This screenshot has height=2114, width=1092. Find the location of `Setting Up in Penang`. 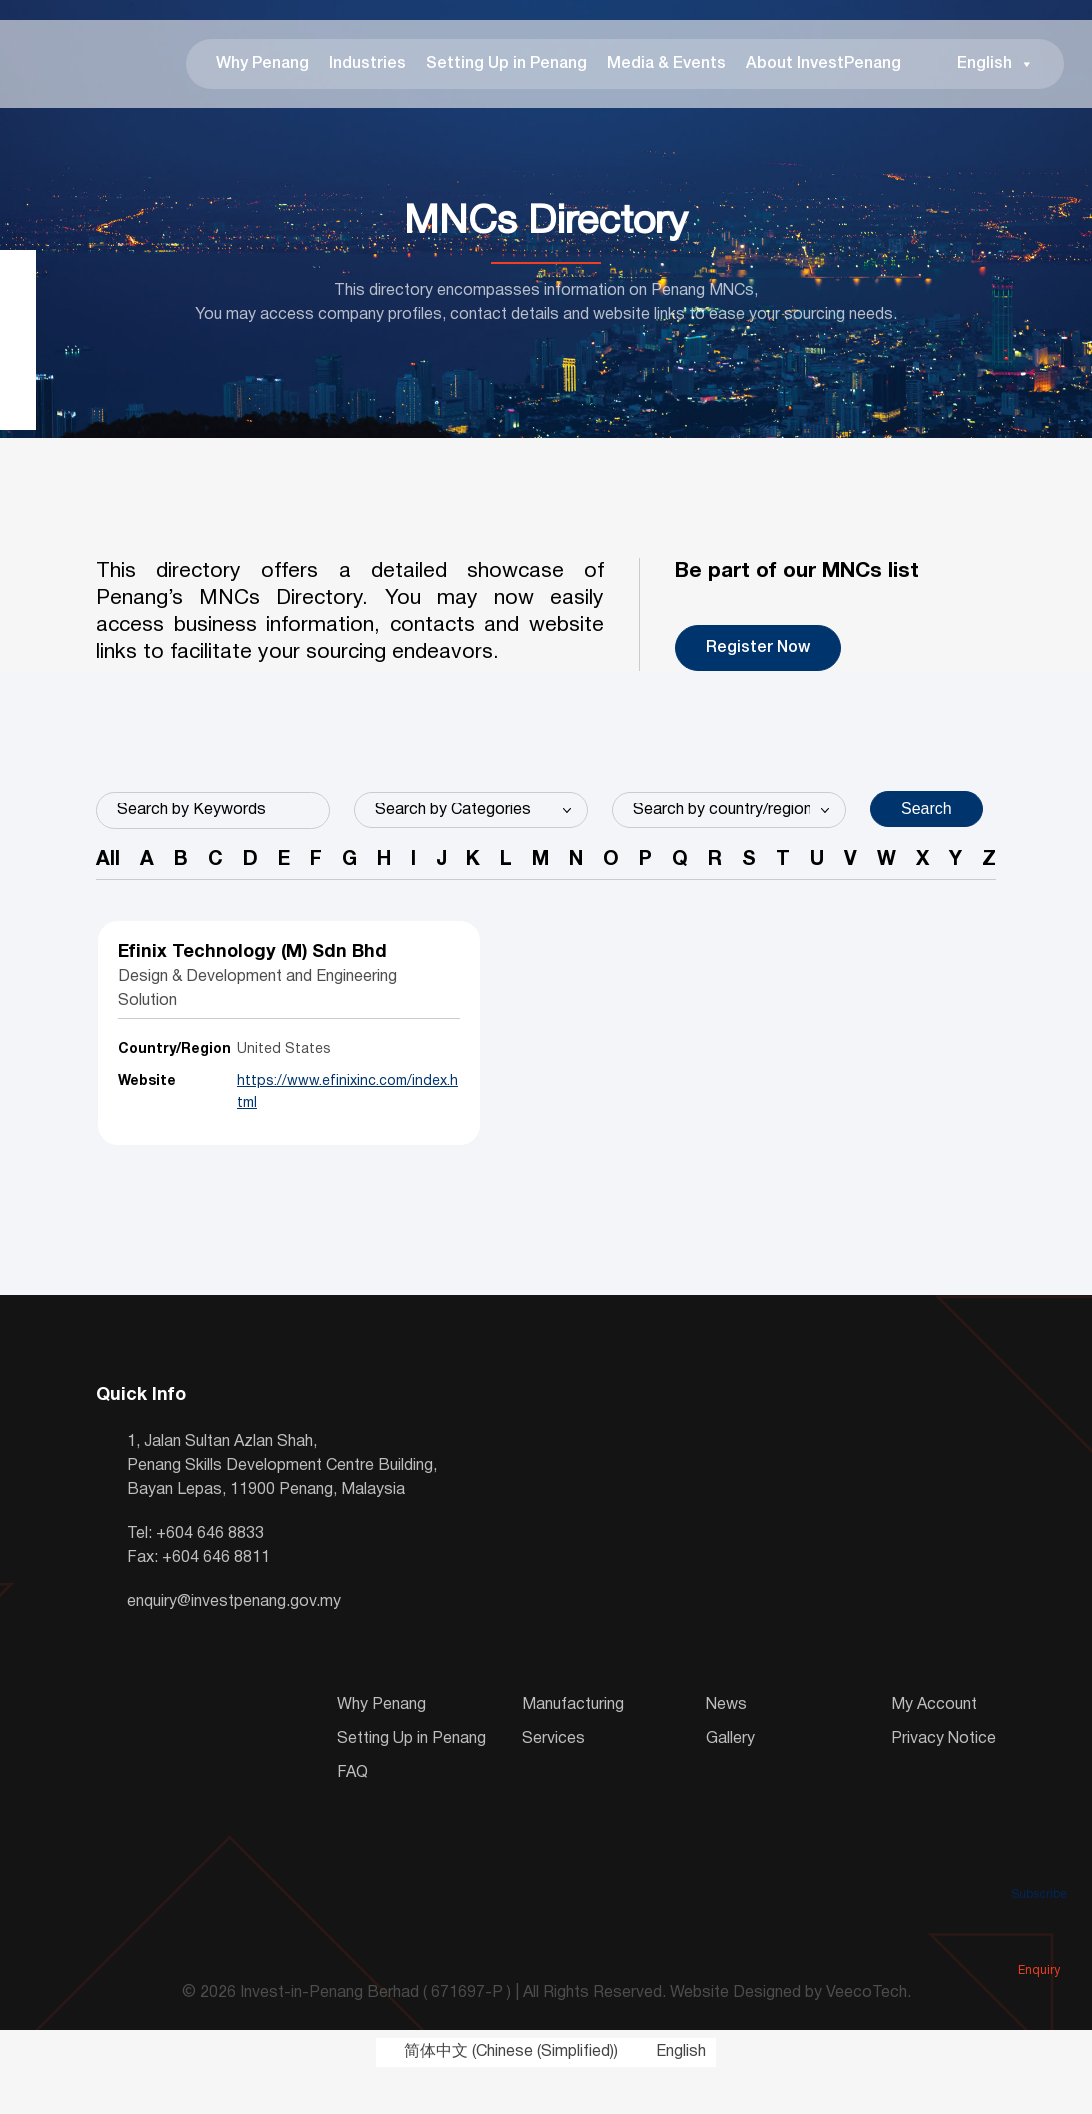

Setting Up in Penang is located at coordinates (489, 70).